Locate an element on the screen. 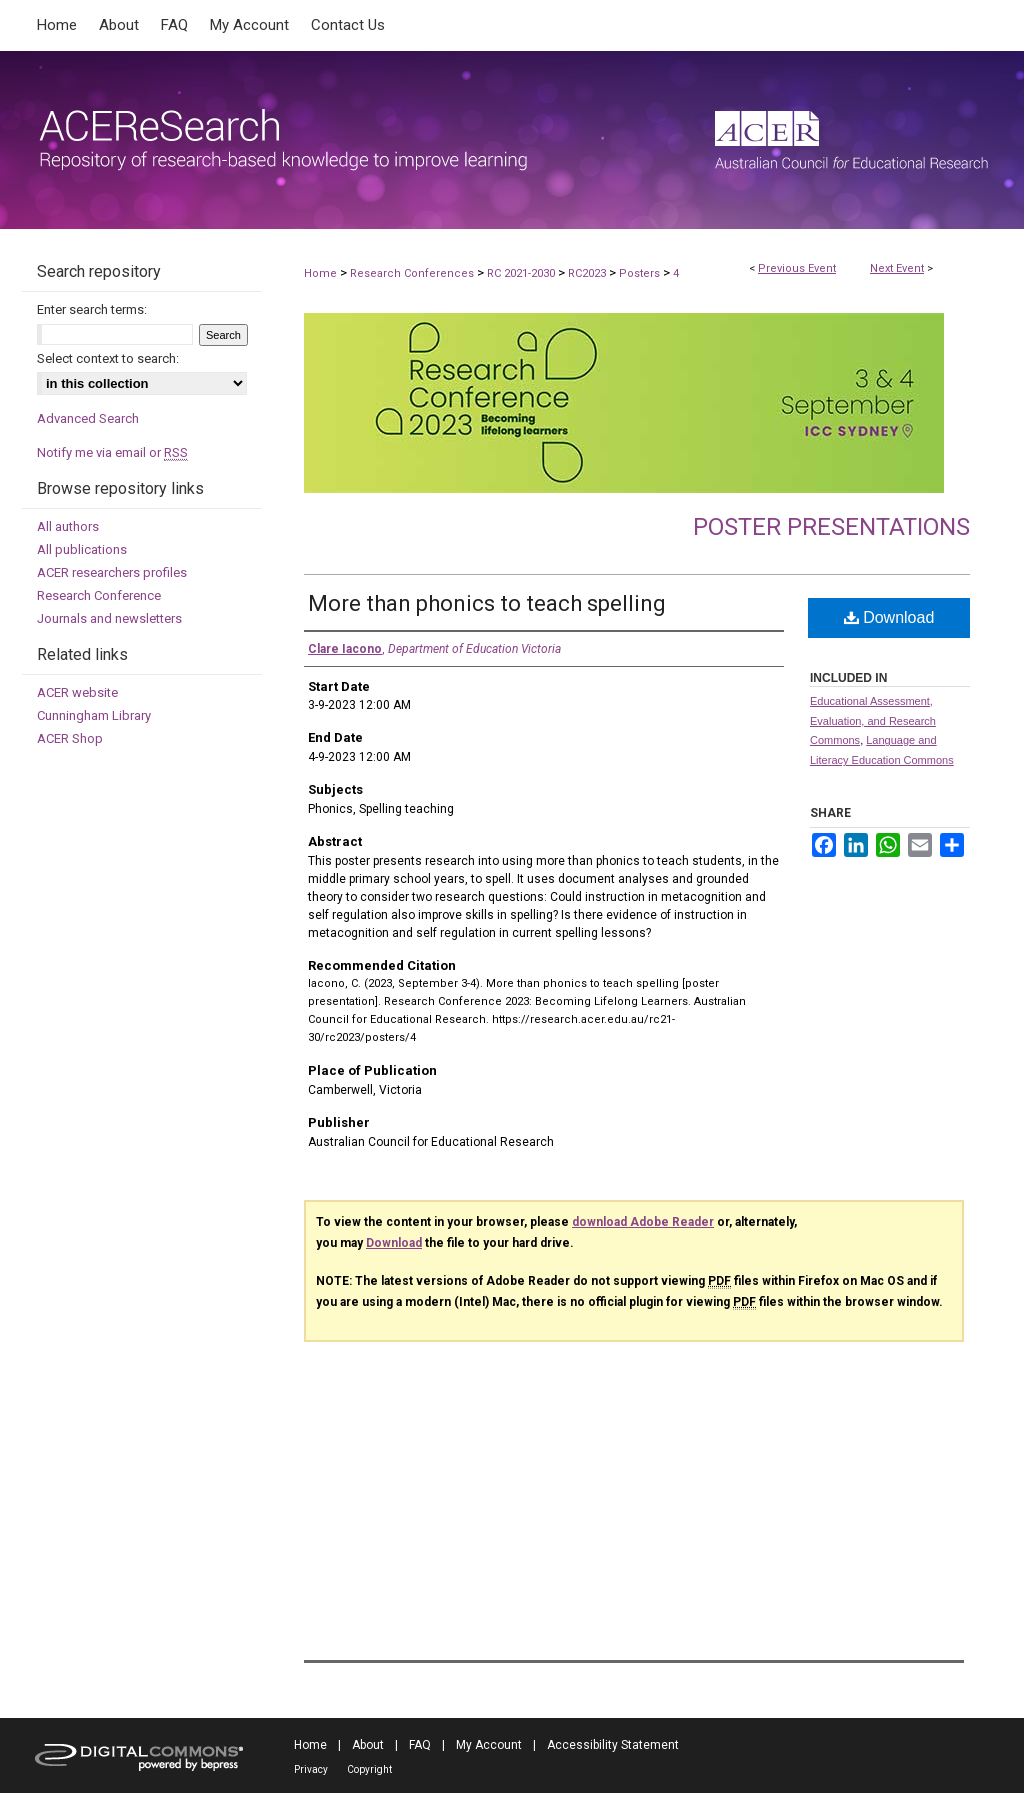 The image size is (1024, 1793). Privacy is located at coordinates (311, 1769).